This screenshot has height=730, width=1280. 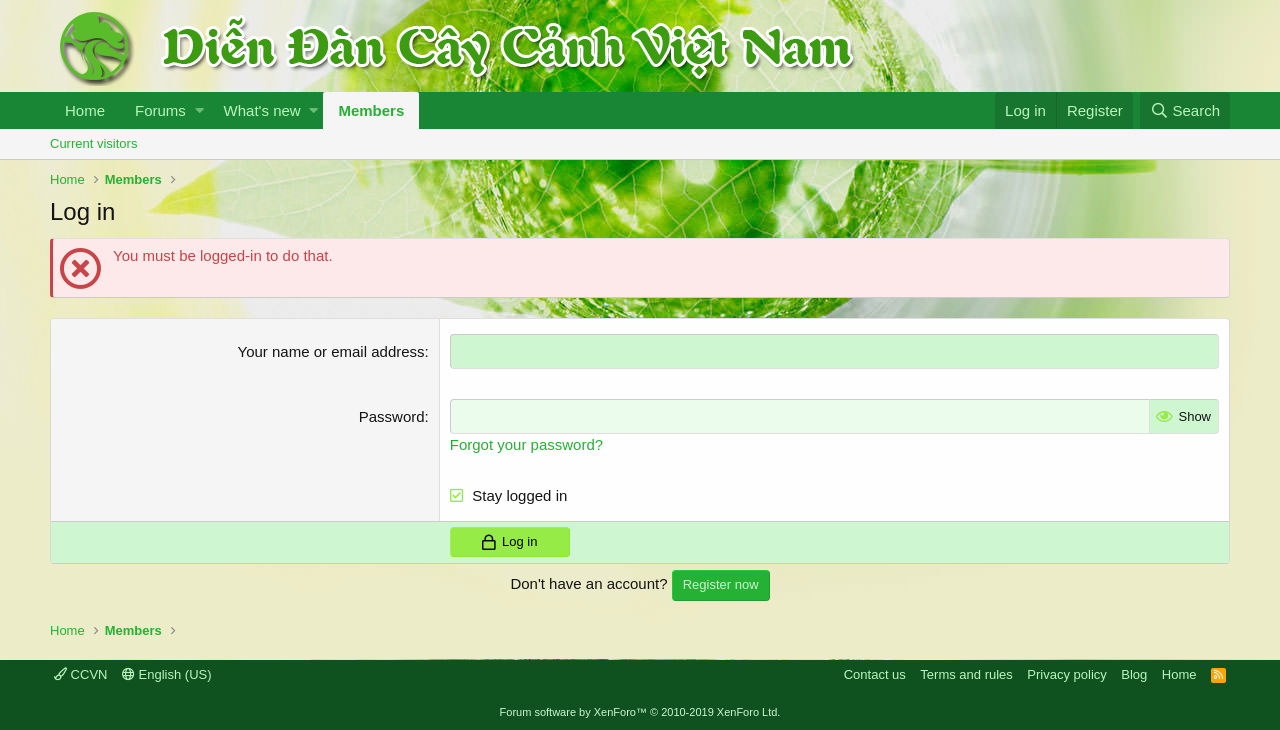 I want to click on Home, so click(x=85, y=110).